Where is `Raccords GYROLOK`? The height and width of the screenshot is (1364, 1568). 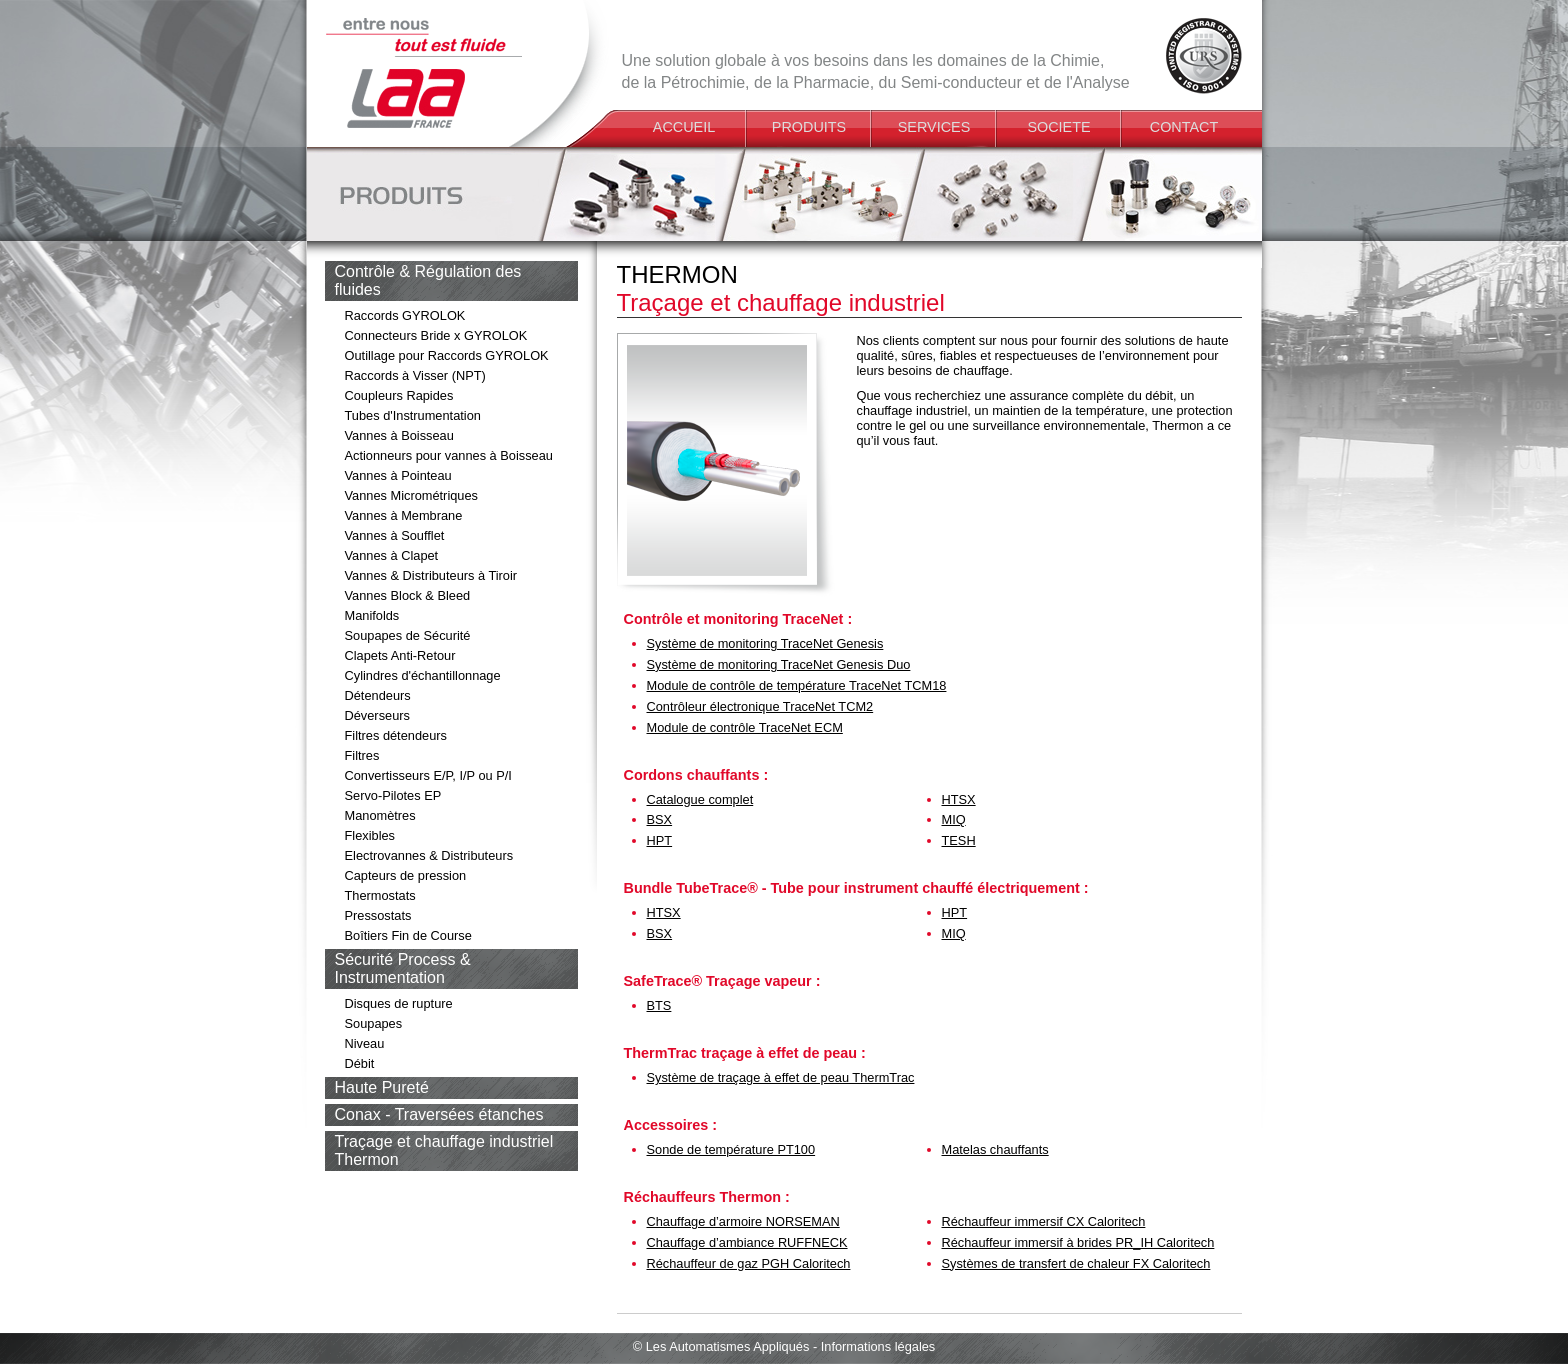
Raccords GYROLOK is located at coordinates (405, 315).